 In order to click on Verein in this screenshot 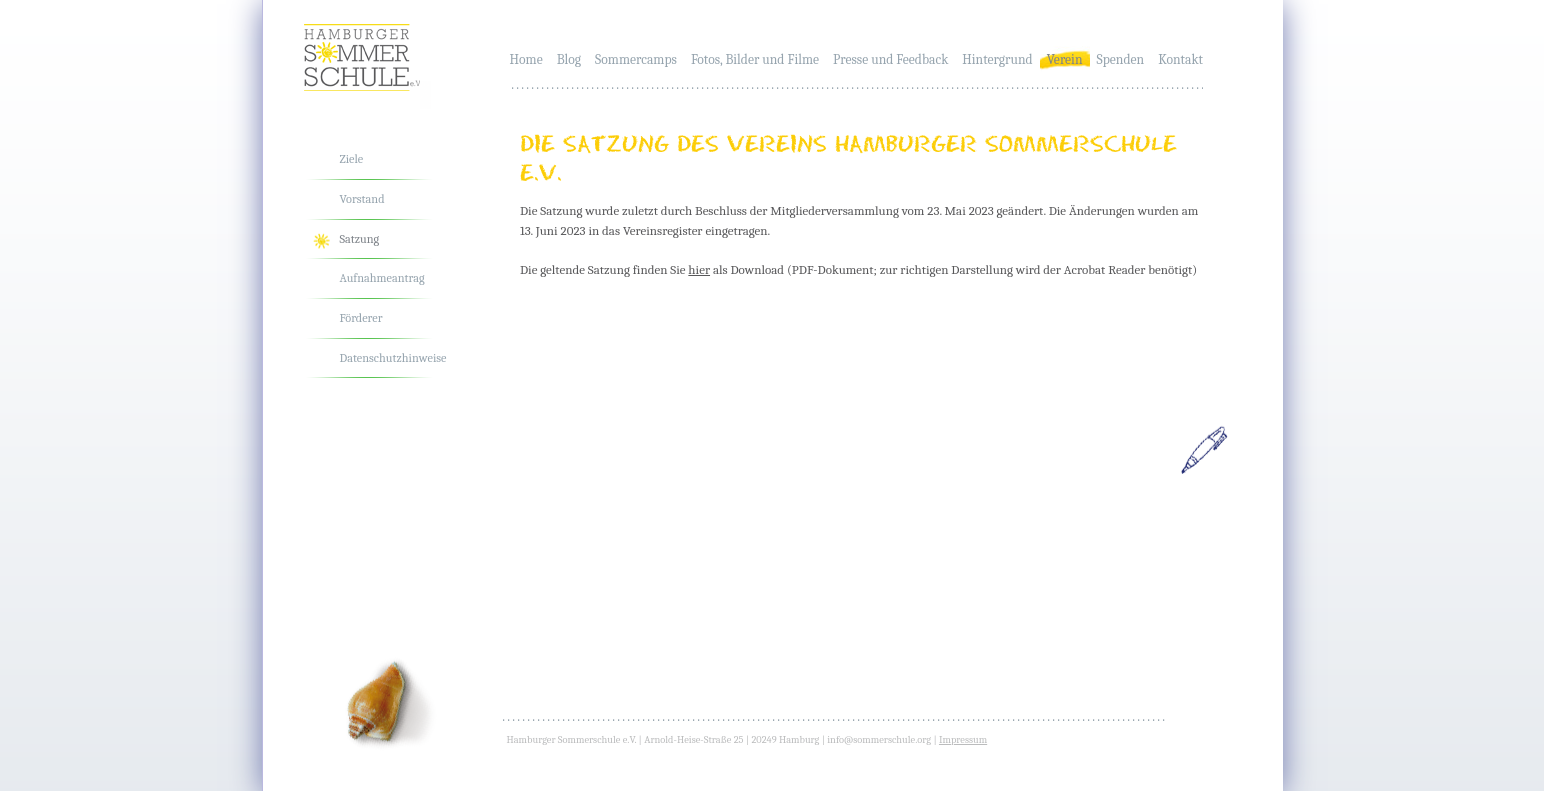, I will do `click(1065, 59)`.